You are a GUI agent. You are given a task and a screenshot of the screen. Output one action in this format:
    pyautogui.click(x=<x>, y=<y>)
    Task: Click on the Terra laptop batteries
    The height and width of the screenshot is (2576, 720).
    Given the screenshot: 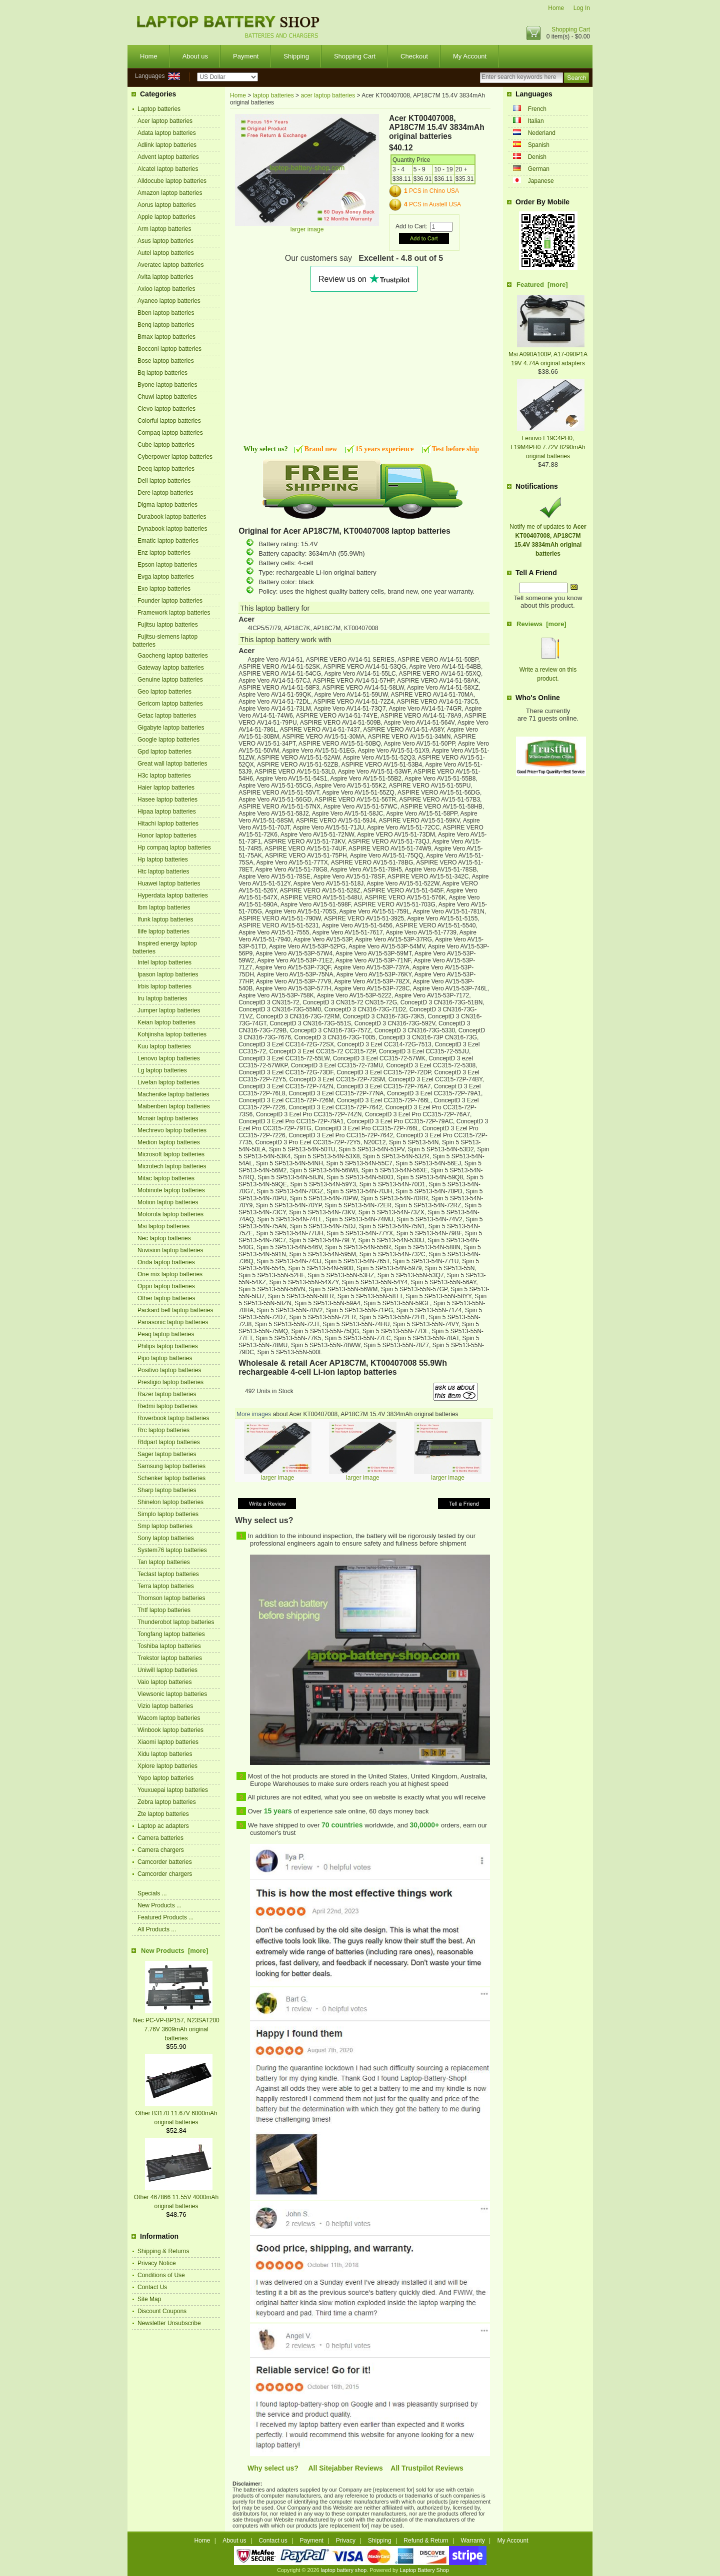 What is the action you would take?
    pyautogui.click(x=166, y=1586)
    